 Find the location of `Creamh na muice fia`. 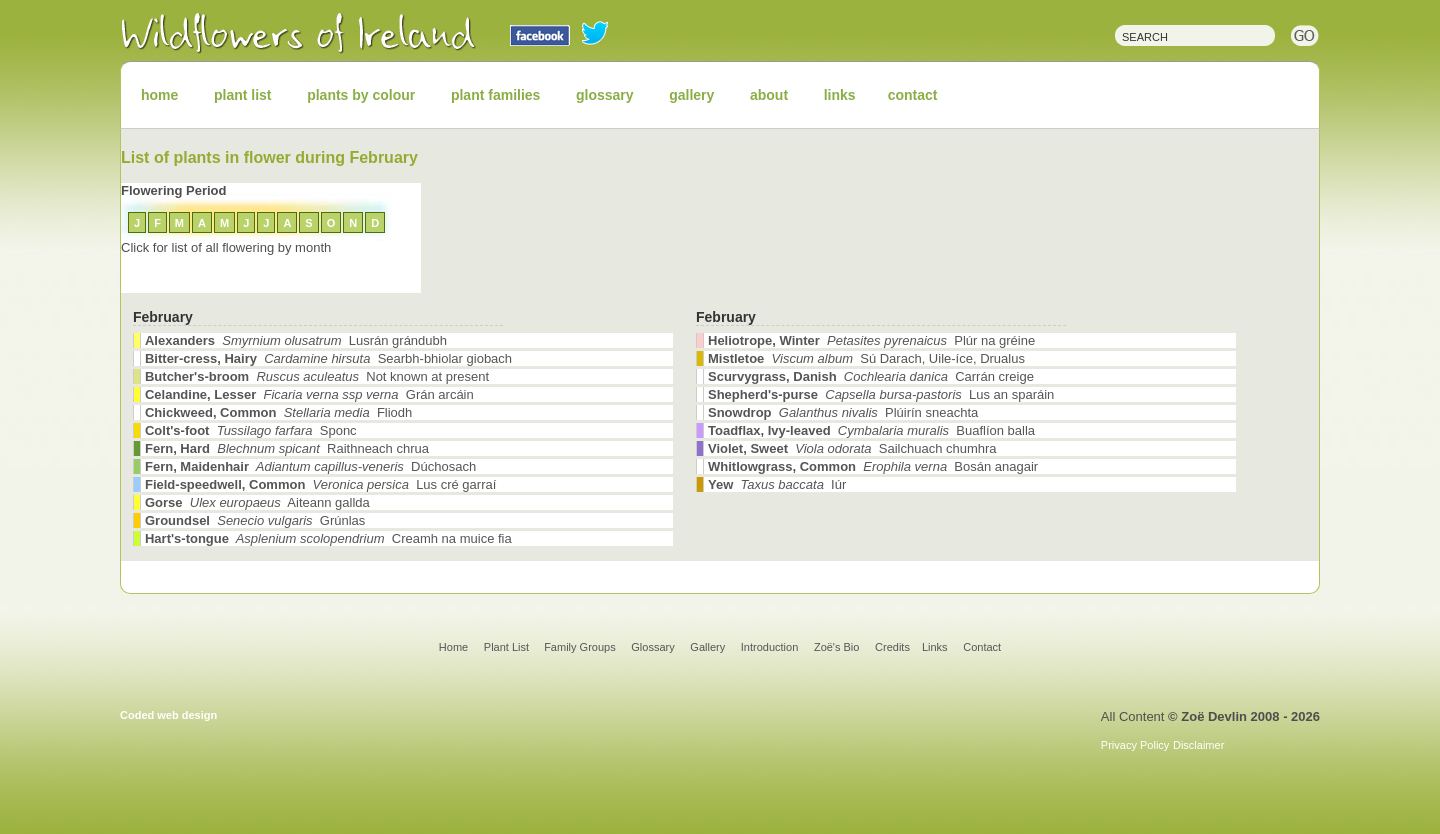

Creamh na muice fia is located at coordinates (328, 538).